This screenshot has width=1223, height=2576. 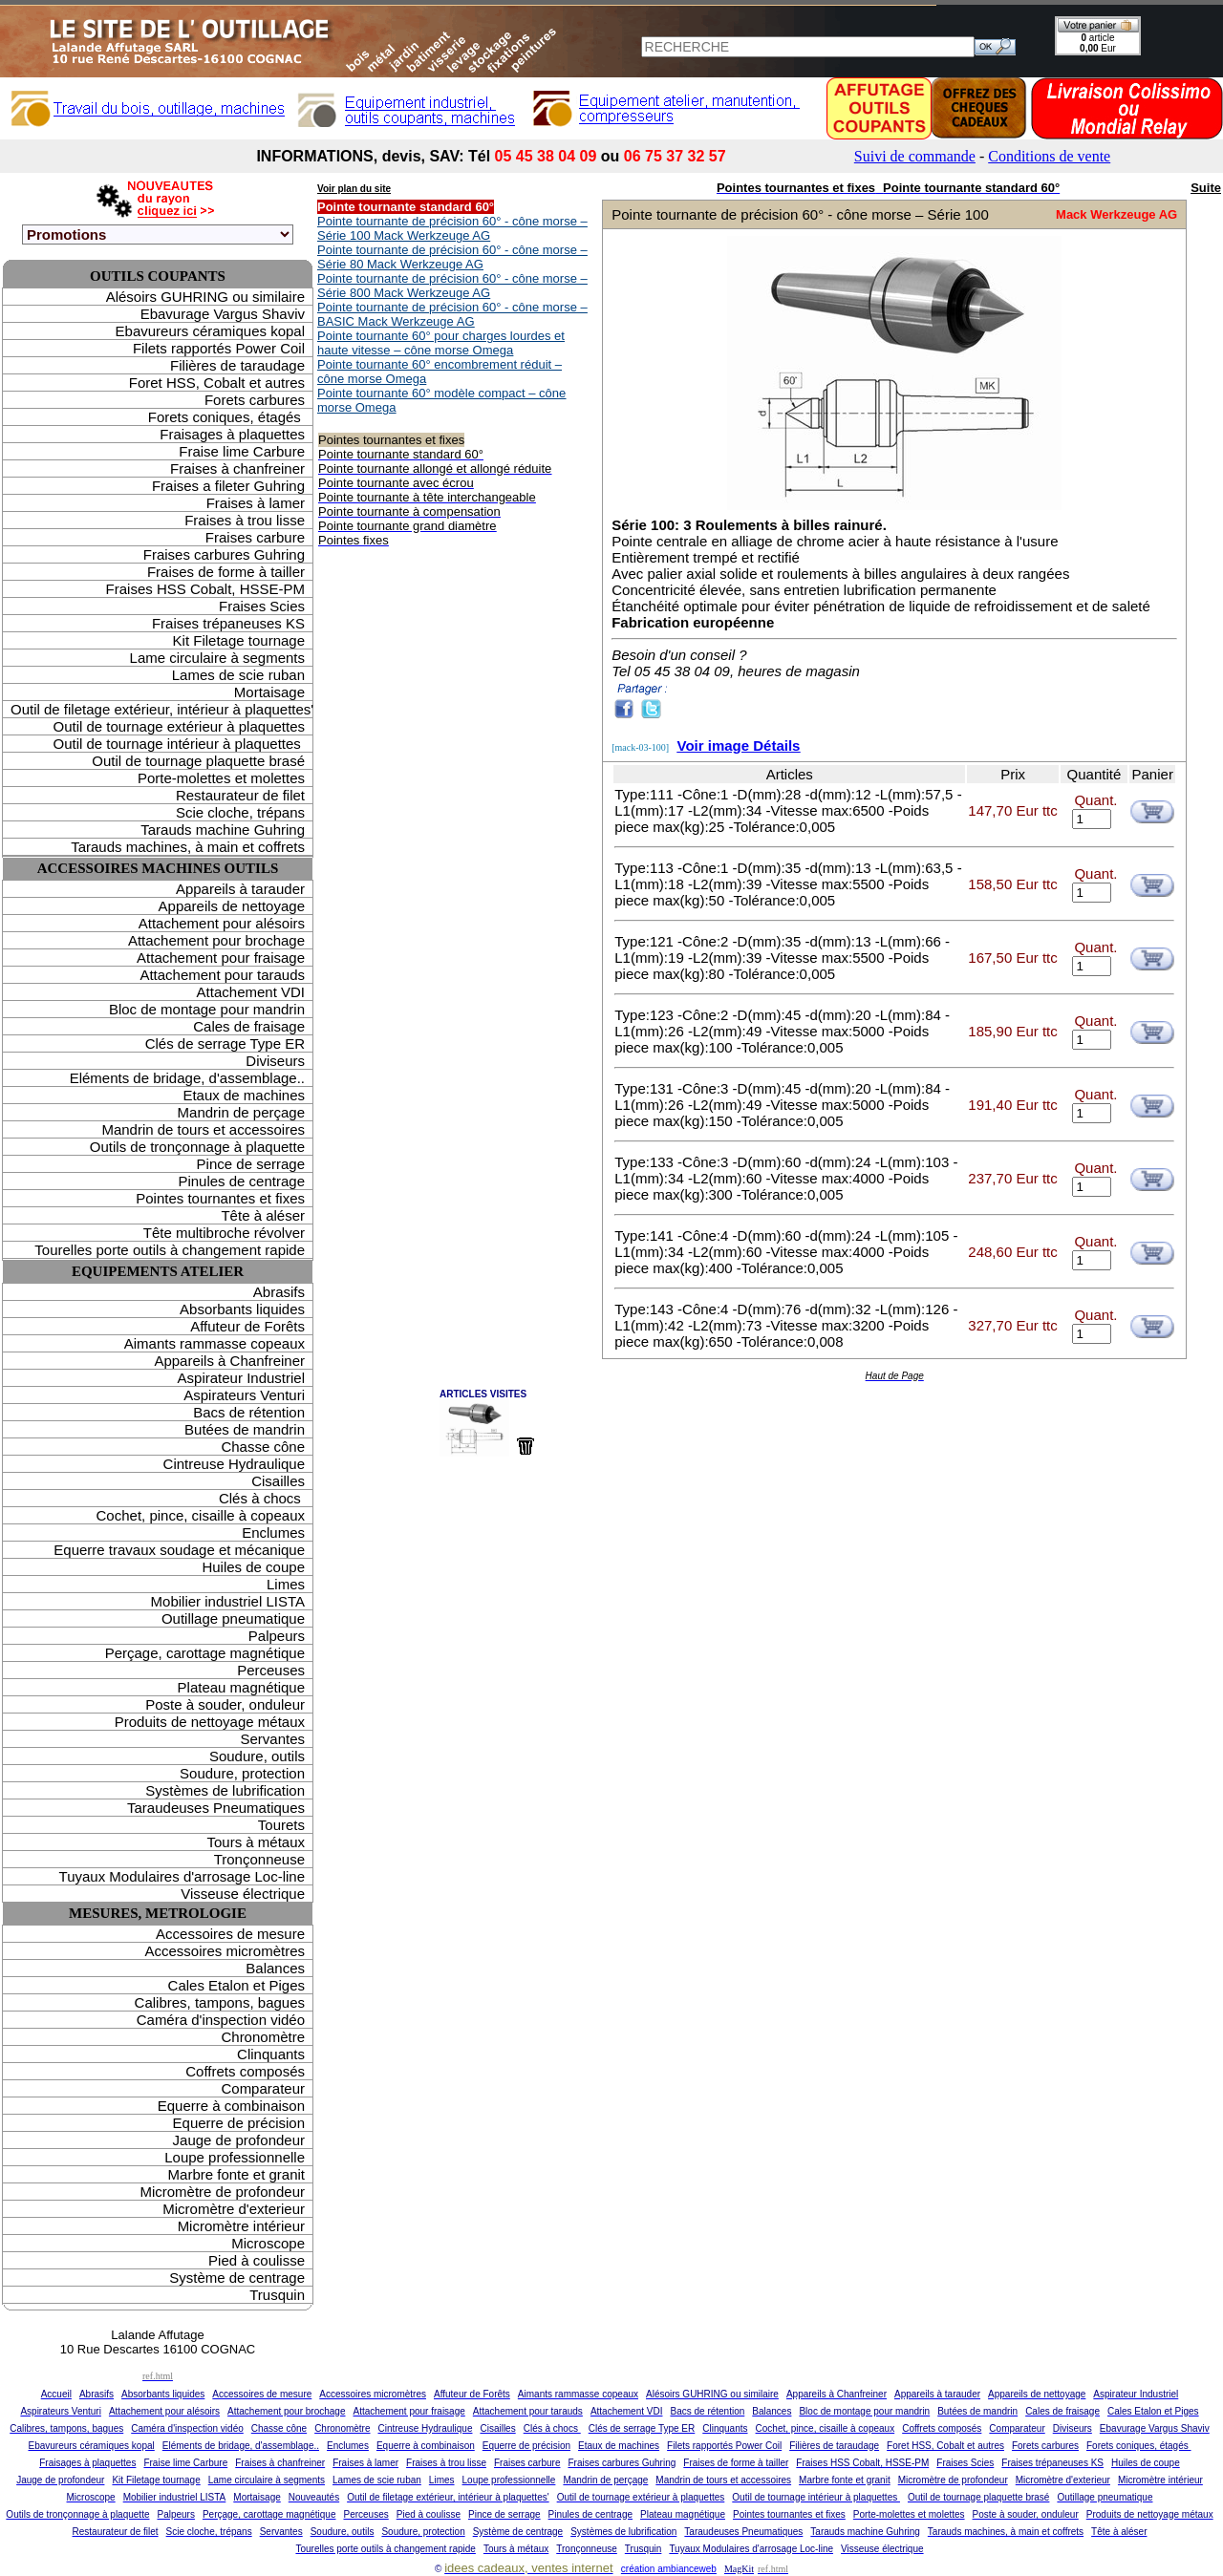 What do you see at coordinates (197, 1147) in the screenshot?
I see `Outils de tronçonnage à plaquette` at bounding box center [197, 1147].